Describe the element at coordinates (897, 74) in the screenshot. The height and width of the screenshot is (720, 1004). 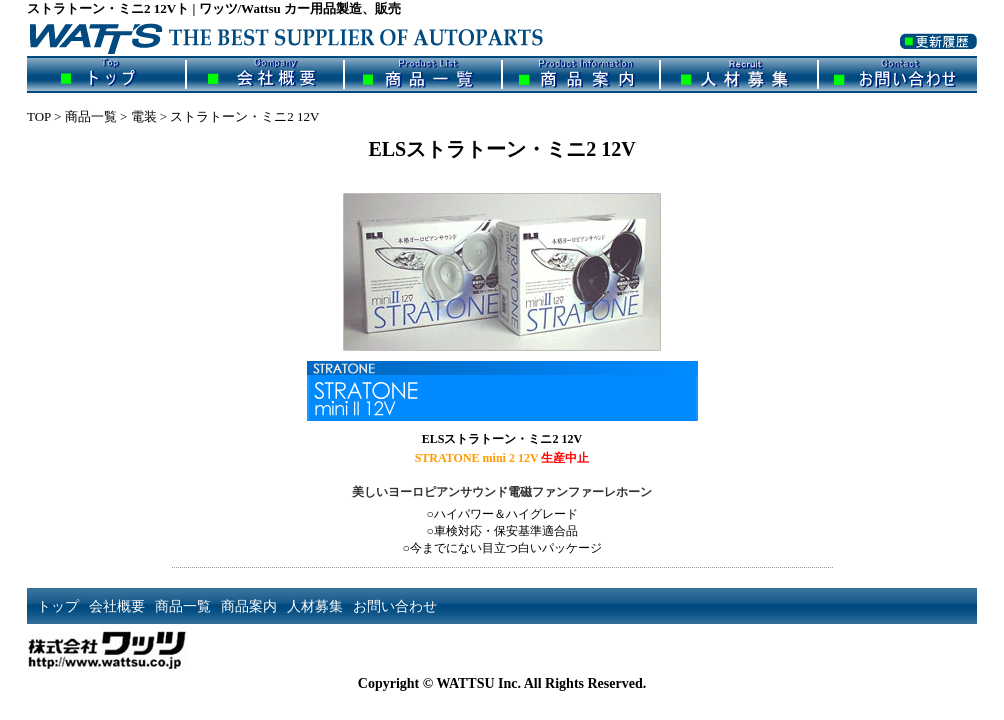
I see `お問い合わせ` at that location.